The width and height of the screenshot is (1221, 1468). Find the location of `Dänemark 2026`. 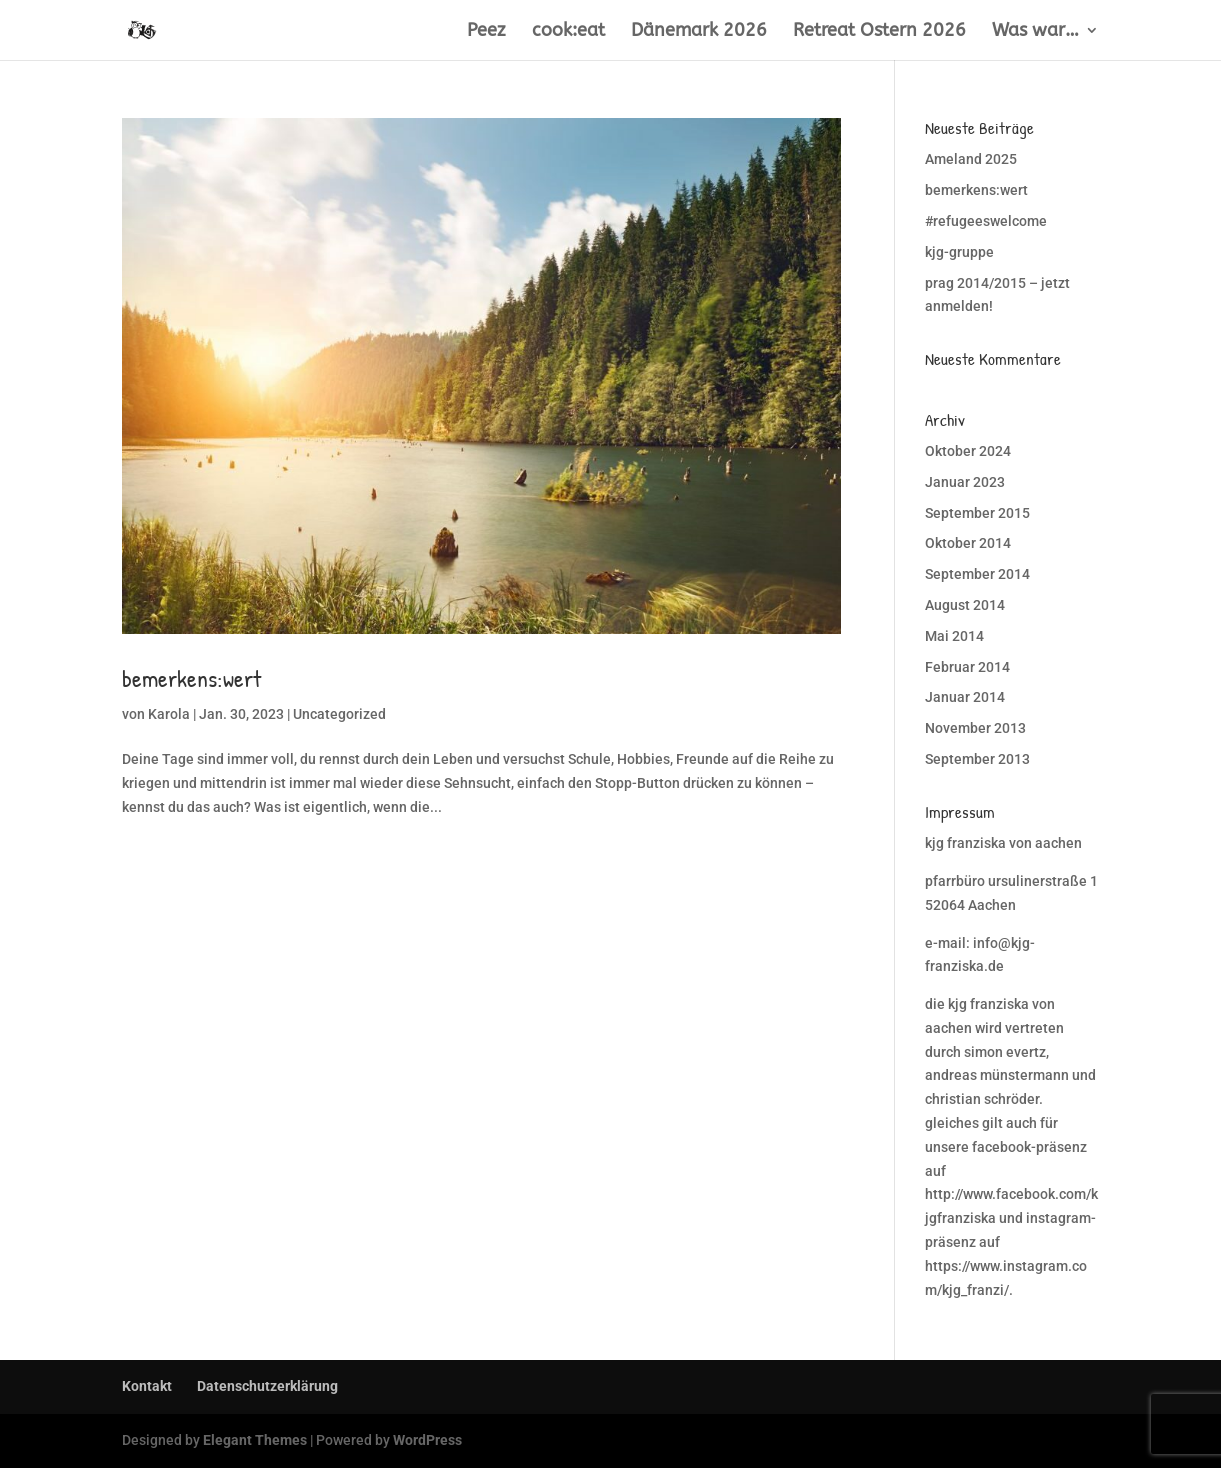

Dänemark 2026 is located at coordinates (699, 32).